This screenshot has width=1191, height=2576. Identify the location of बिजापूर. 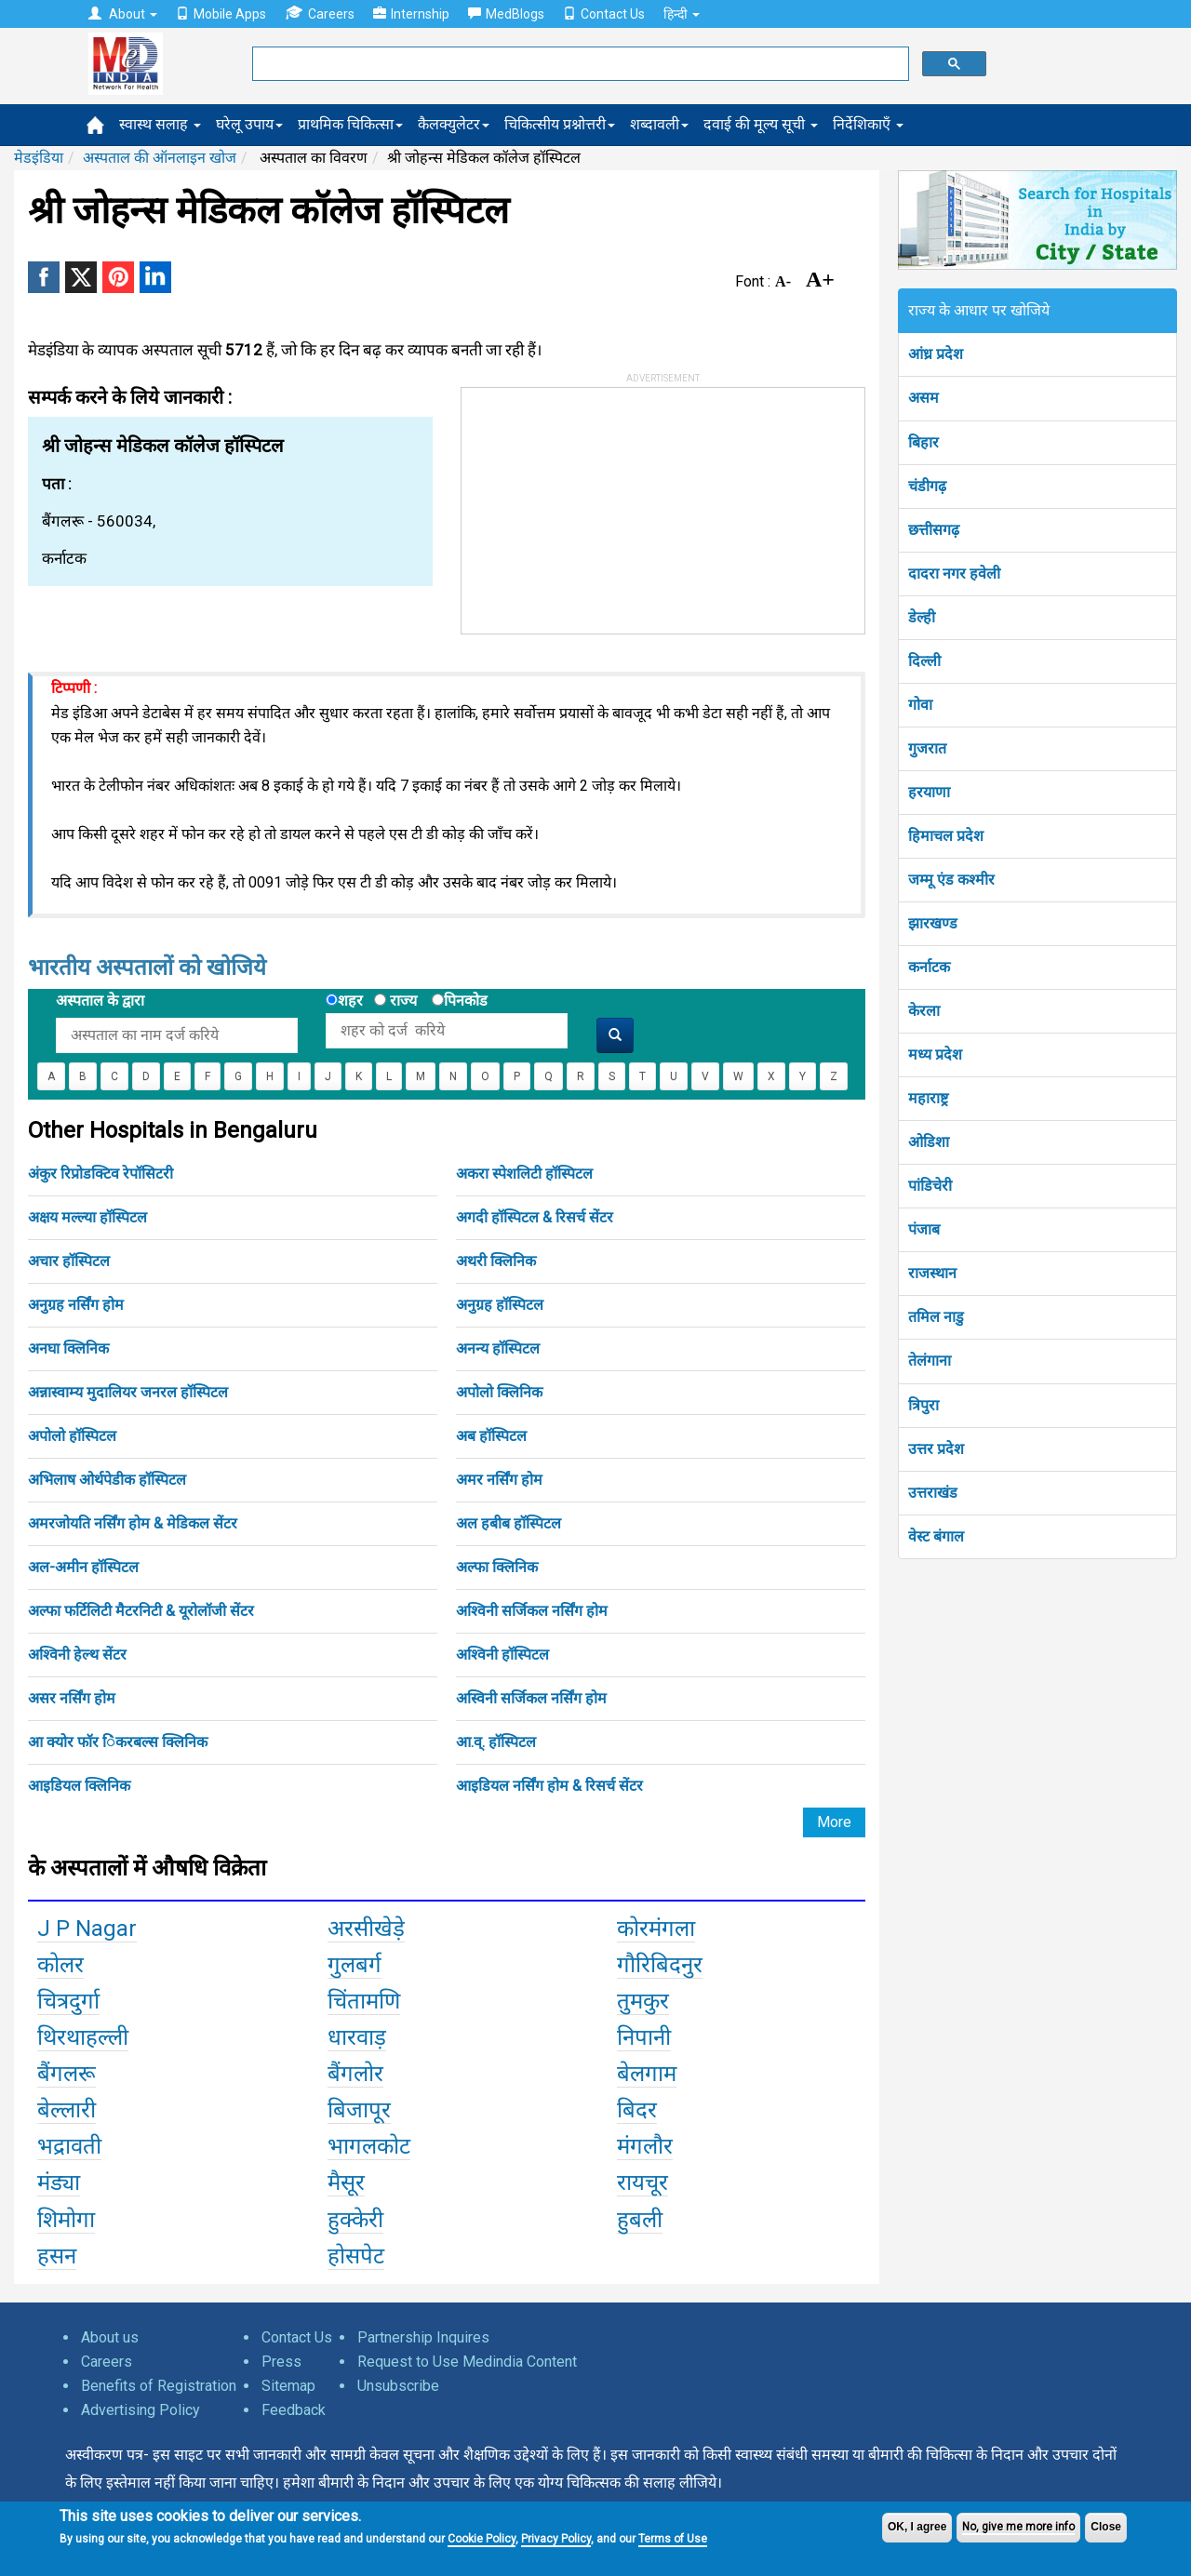
(359, 2110).